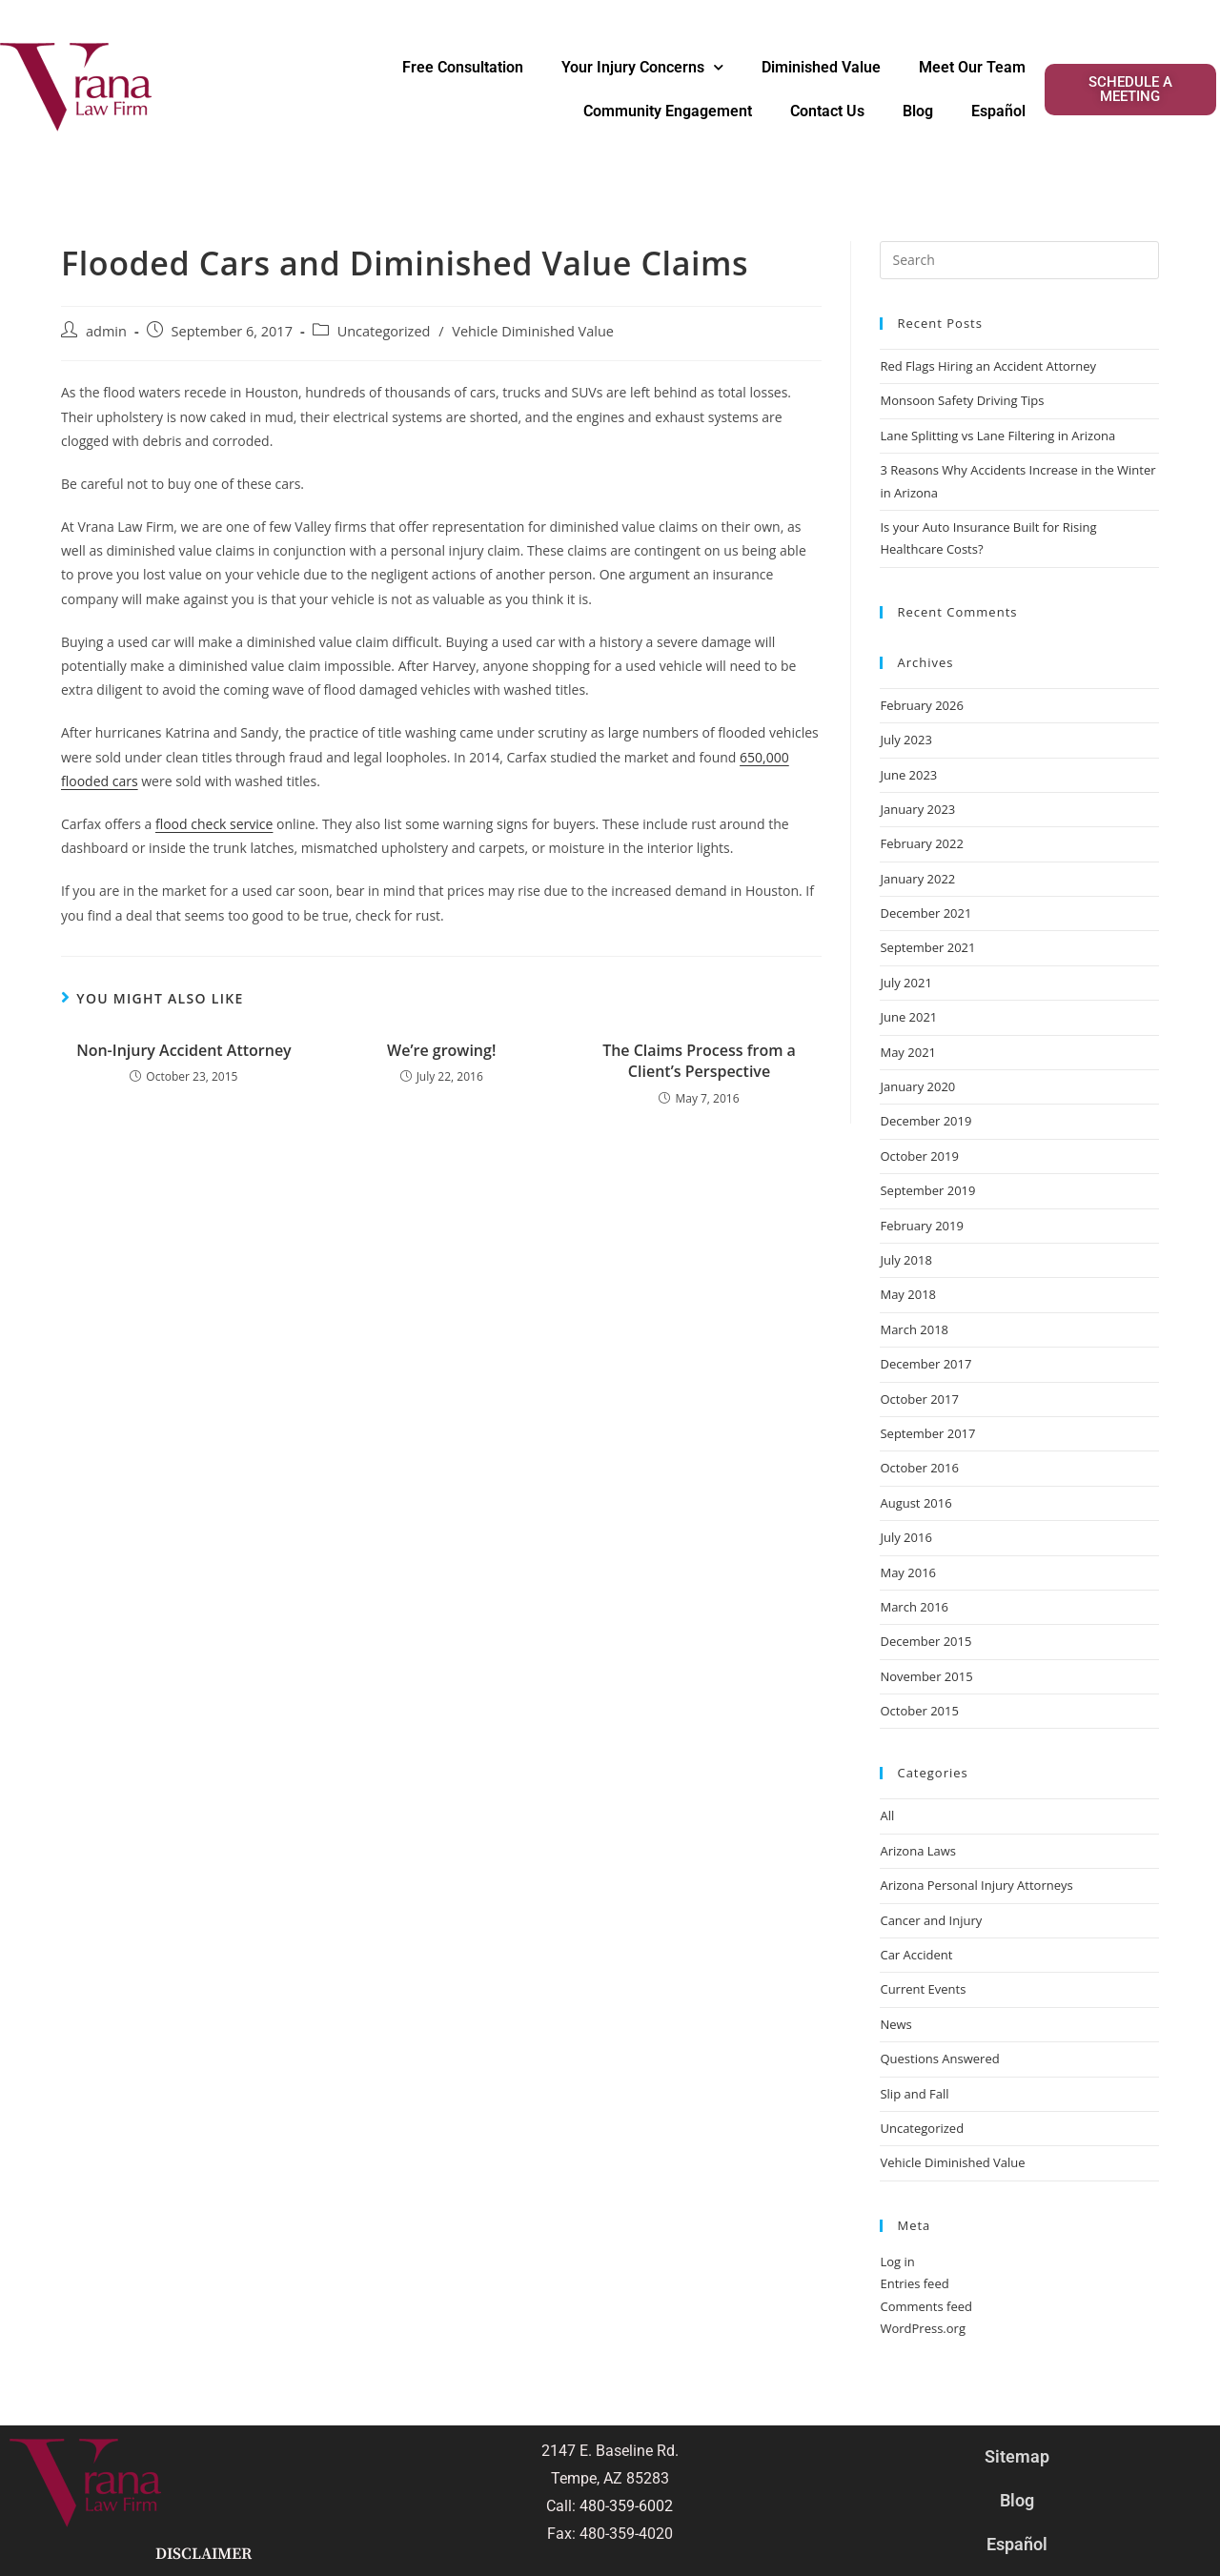  What do you see at coordinates (827, 111) in the screenshot?
I see `Contact Us` at bounding box center [827, 111].